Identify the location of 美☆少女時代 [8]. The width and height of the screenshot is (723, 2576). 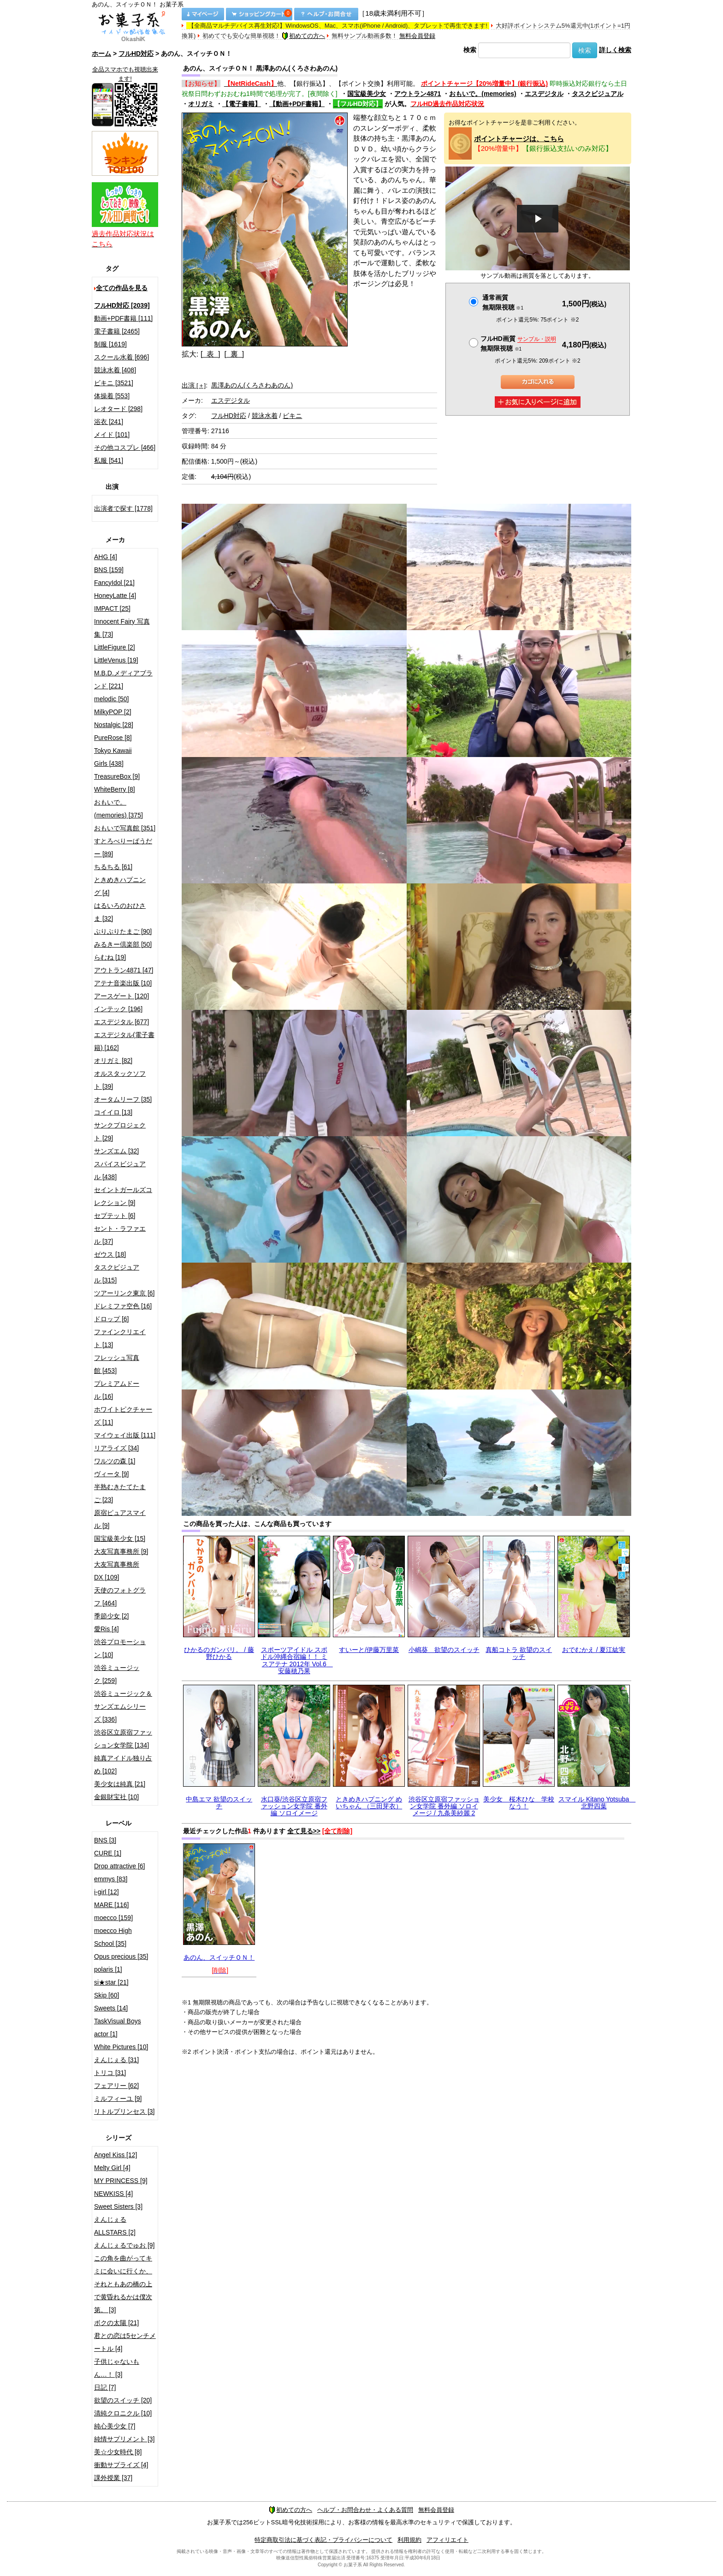
(118, 2452).